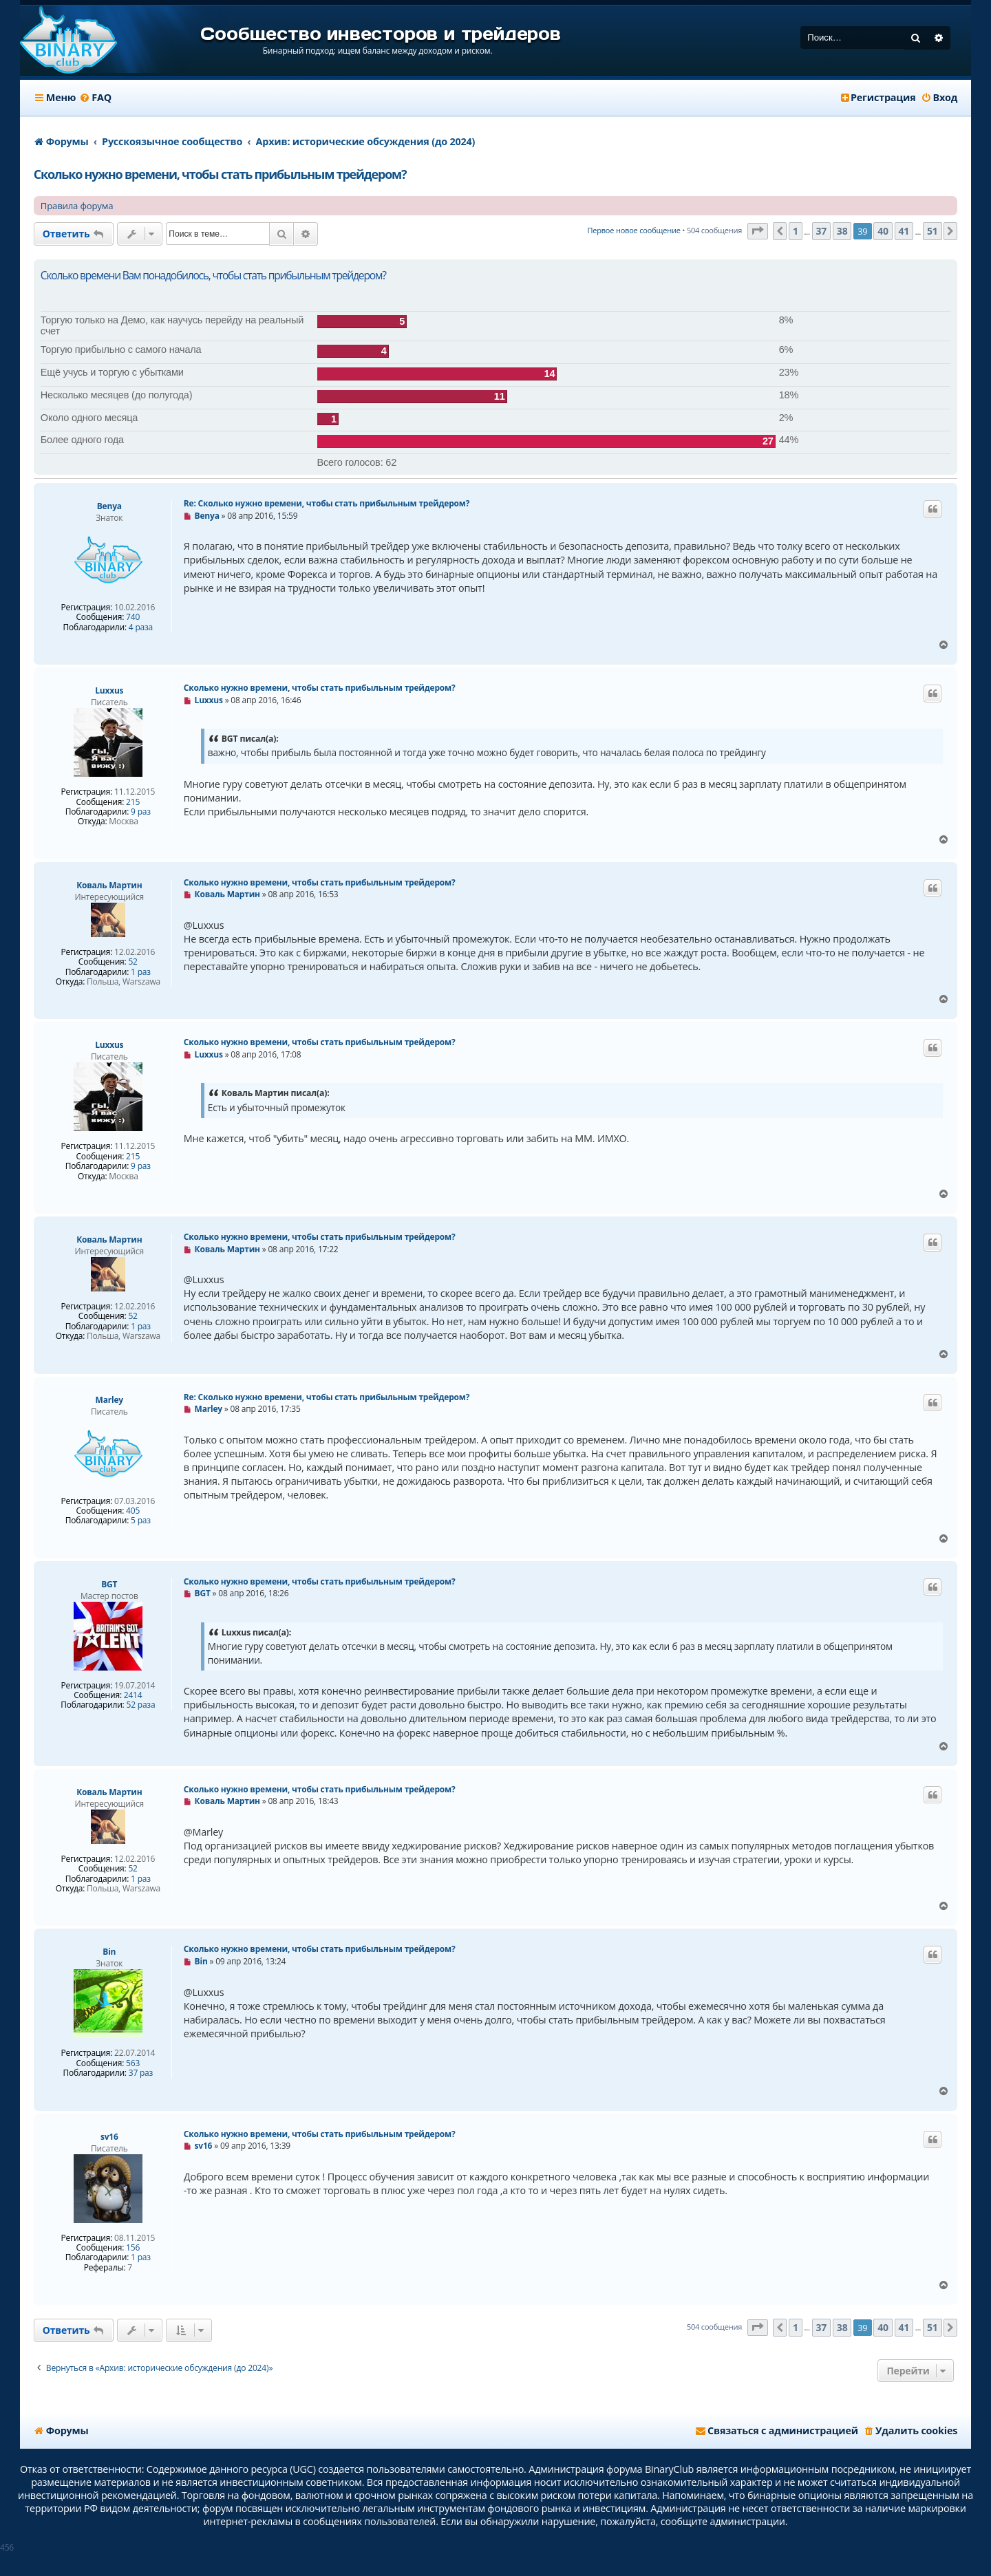 The image size is (991, 2576). I want to click on 51 [button], so click(932, 230).